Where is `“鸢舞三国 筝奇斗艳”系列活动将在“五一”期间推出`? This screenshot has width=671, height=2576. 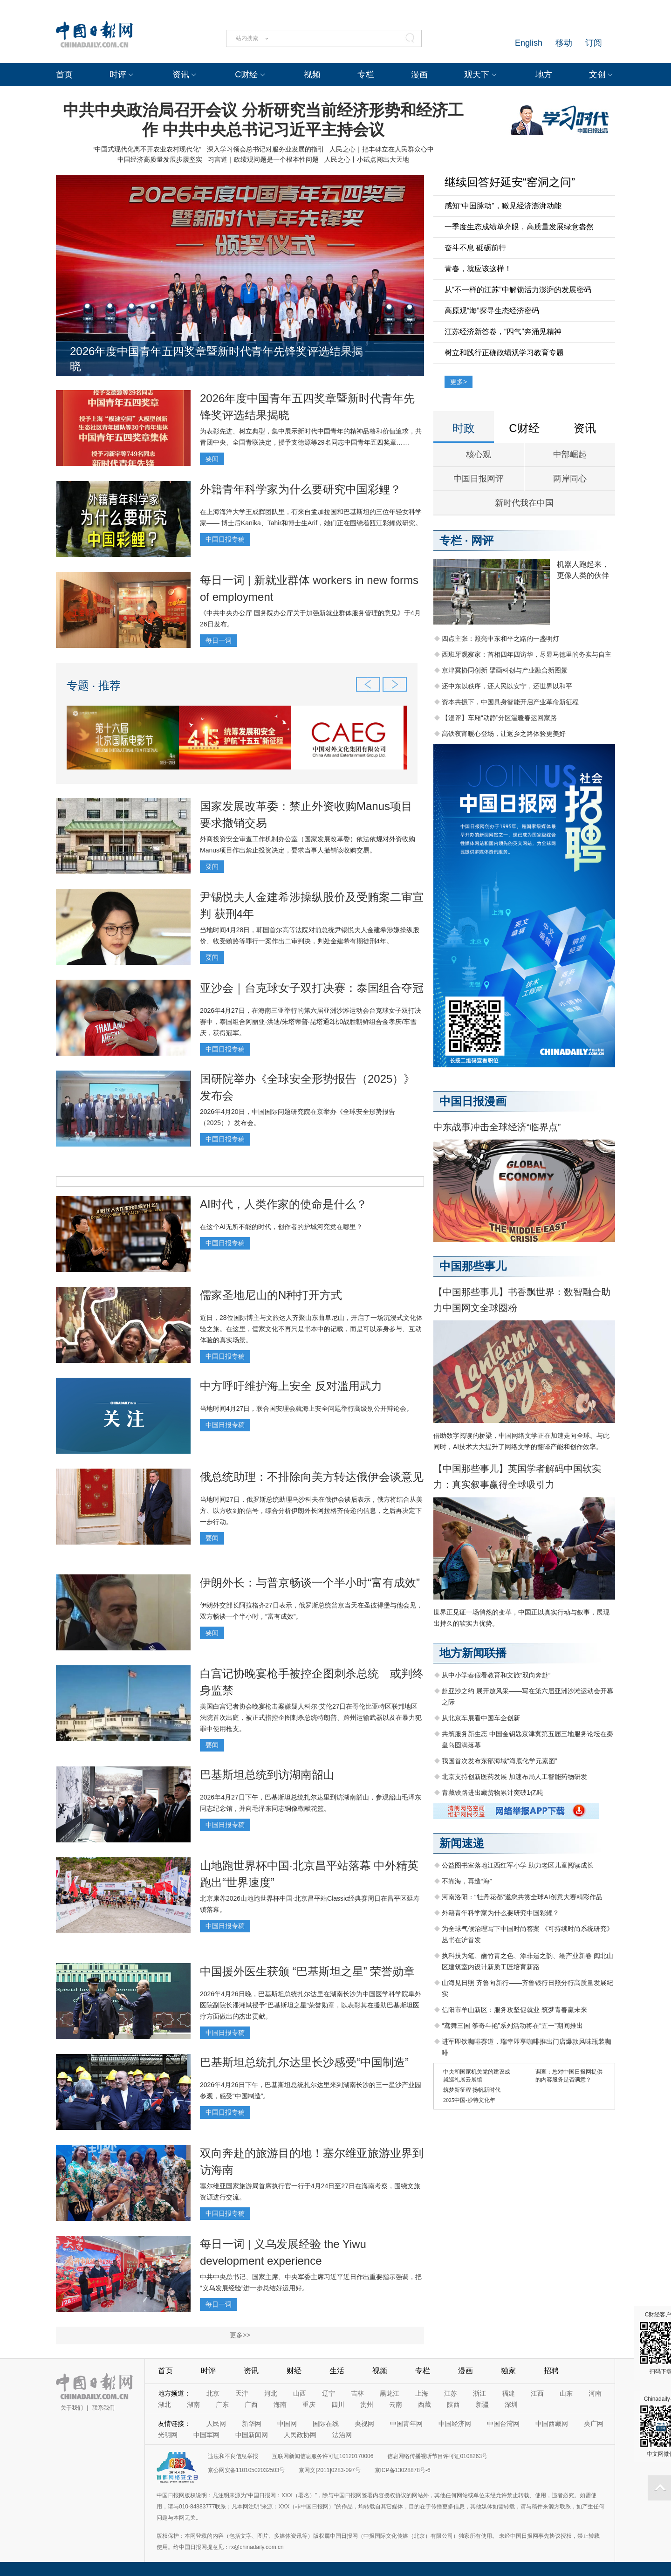
“鸢舞三国 筝奇斗艳”系列活动将在“五一”期间推出 is located at coordinates (512, 2025).